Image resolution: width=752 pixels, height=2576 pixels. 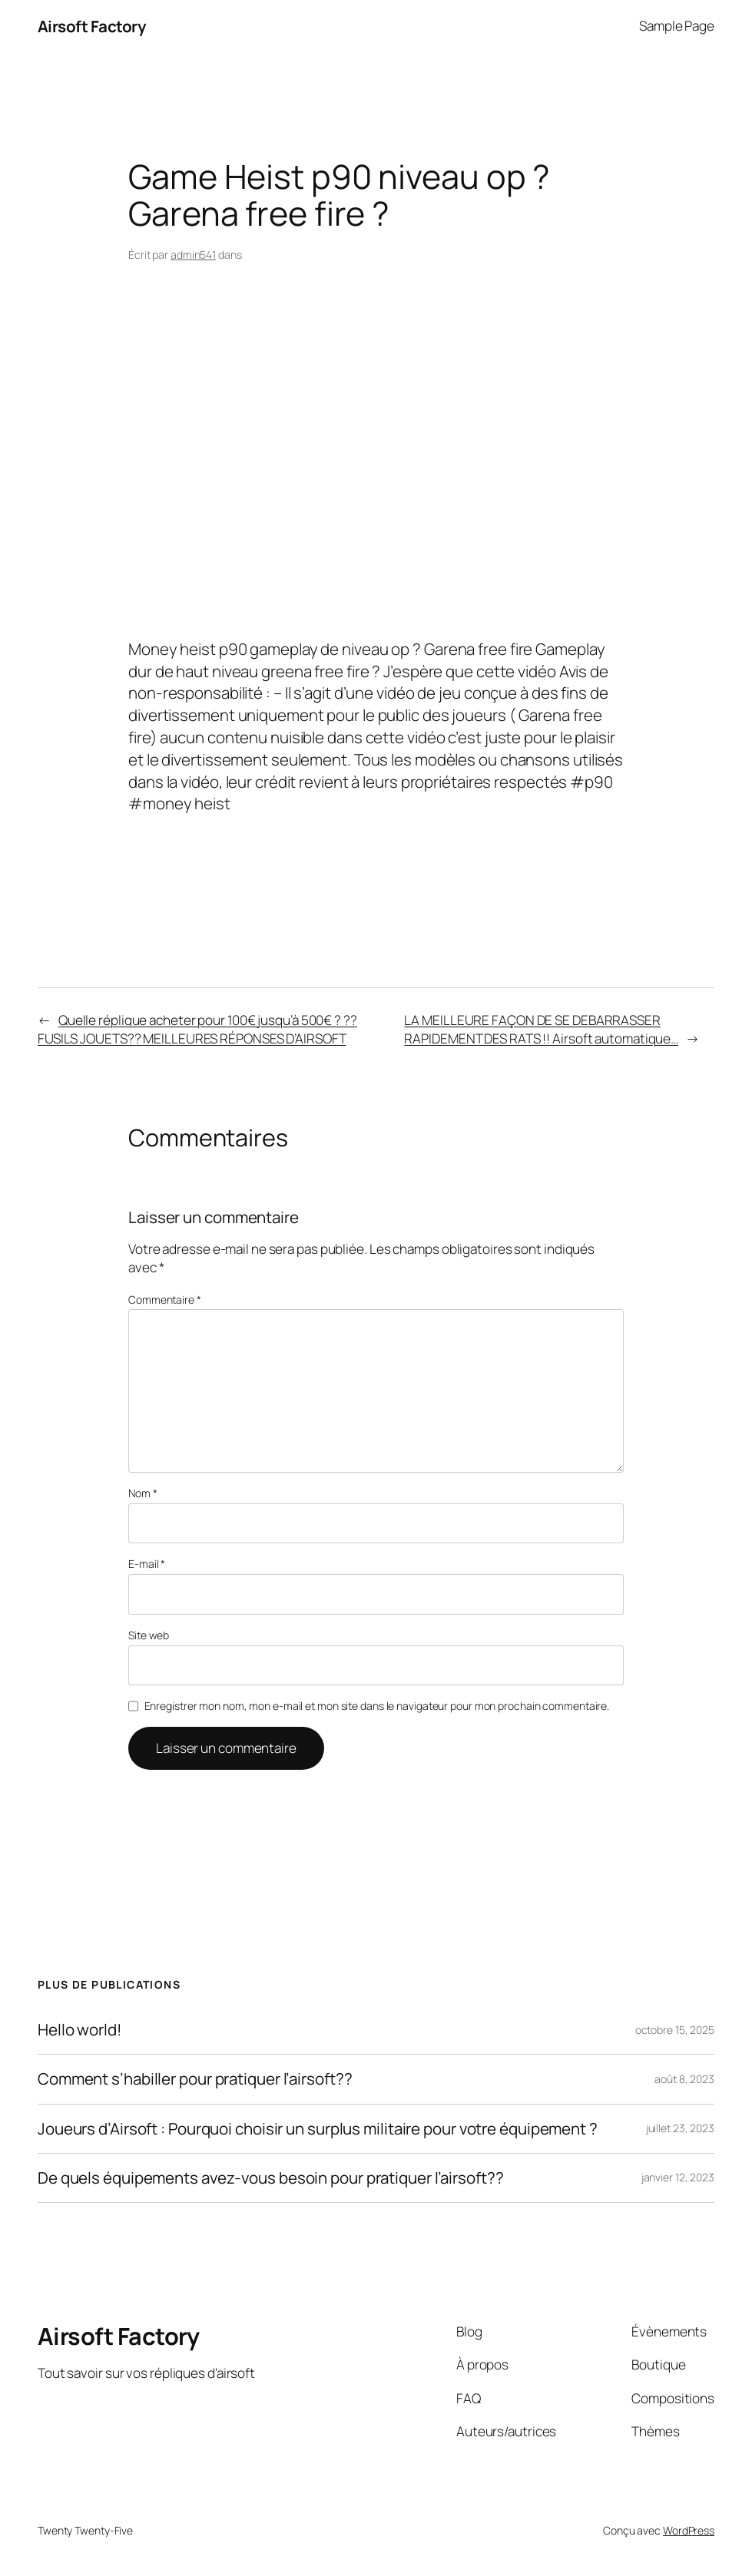 I want to click on janvier 12, 2023, so click(x=677, y=2177).